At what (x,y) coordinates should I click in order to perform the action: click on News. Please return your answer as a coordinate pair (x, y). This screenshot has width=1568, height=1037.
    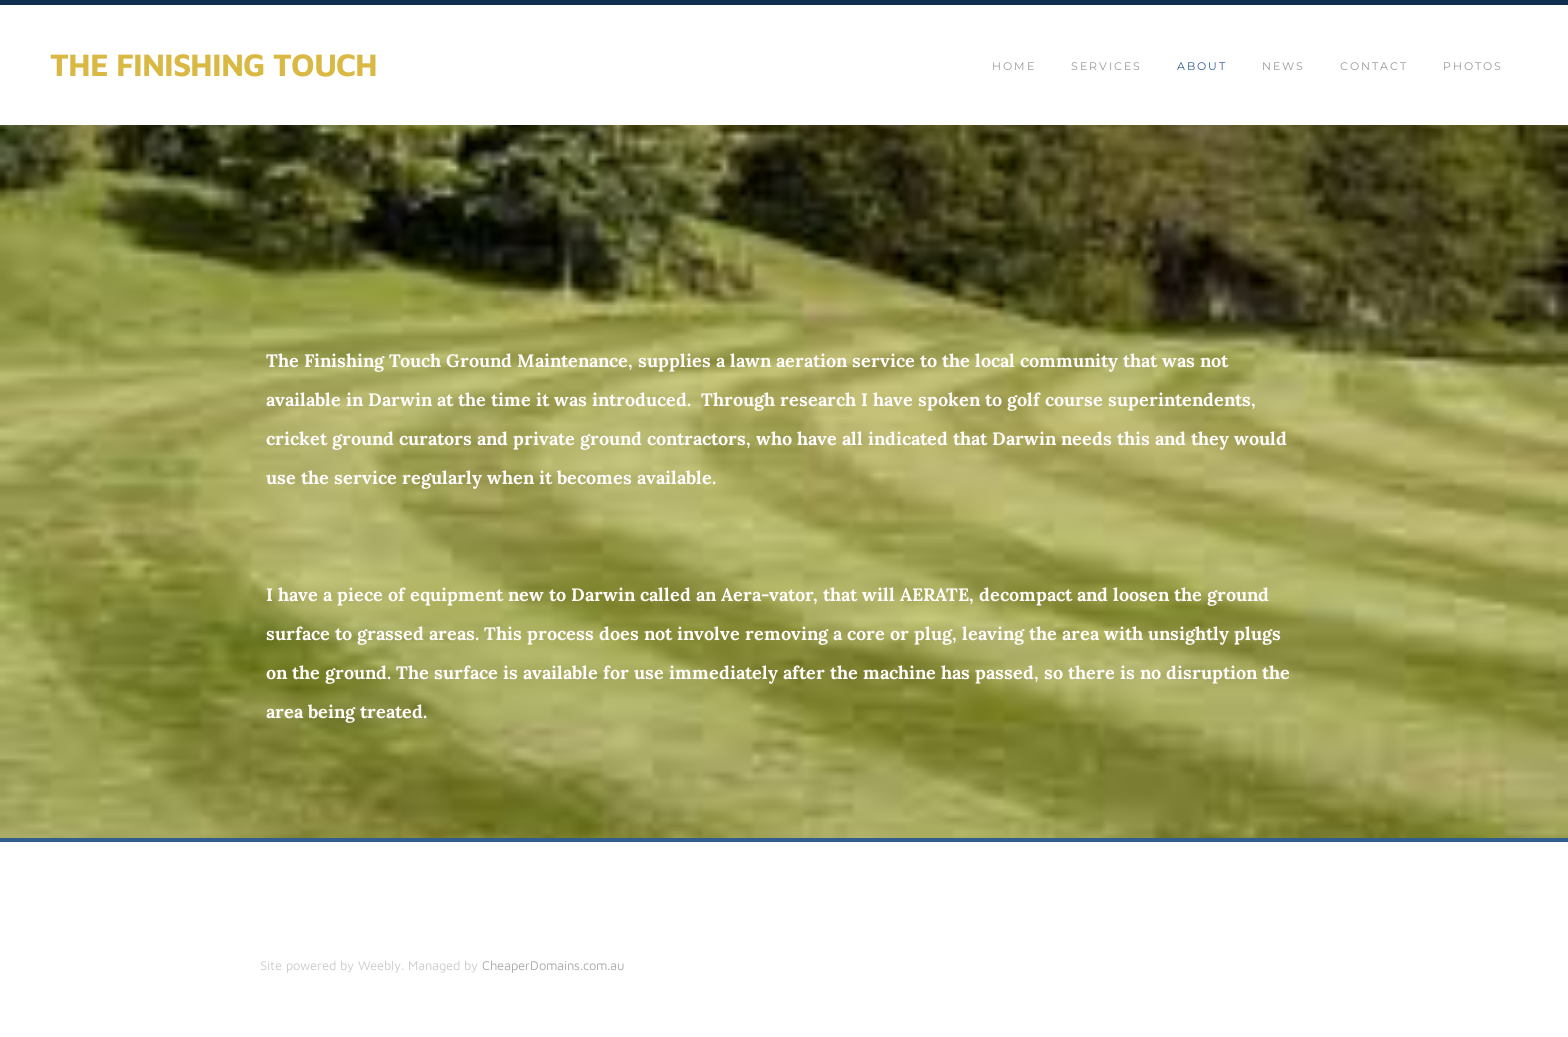
    Looking at the image, I should click on (1283, 66).